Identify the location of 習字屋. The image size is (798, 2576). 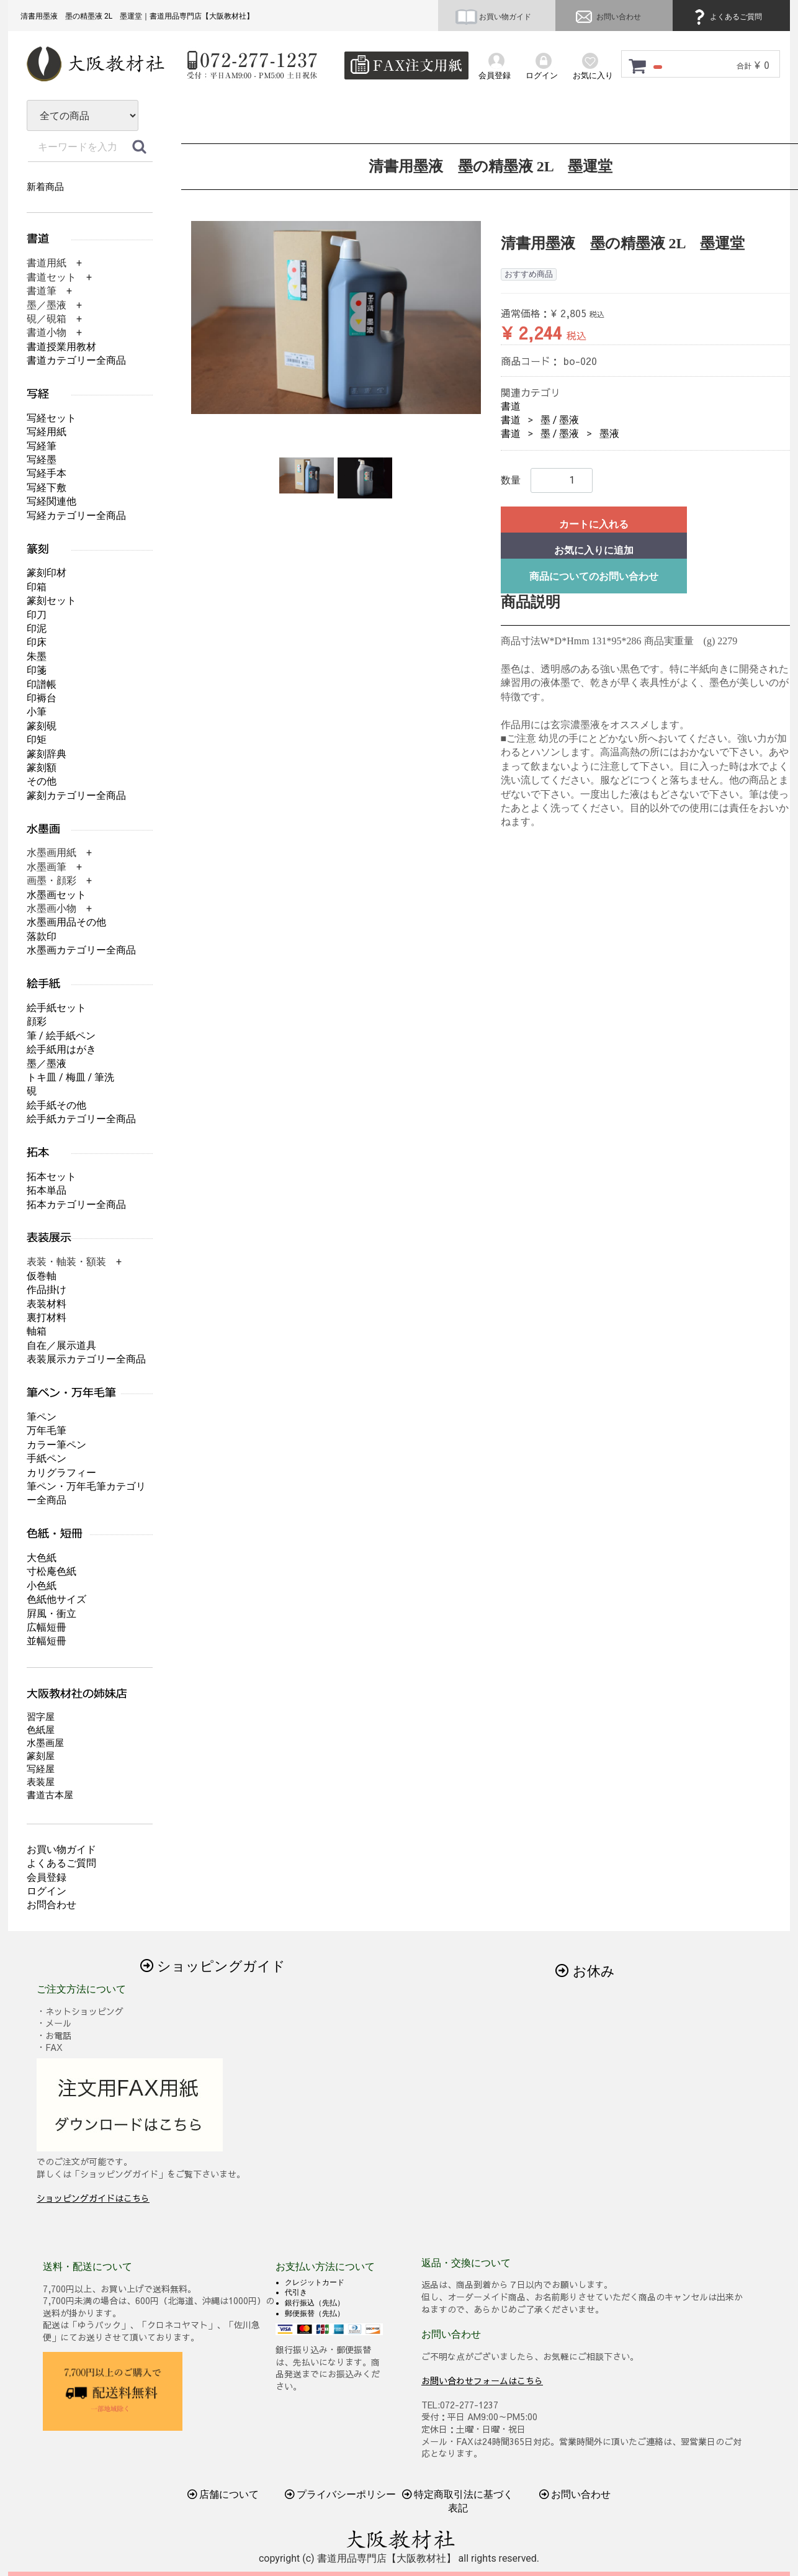
(41, 1717).